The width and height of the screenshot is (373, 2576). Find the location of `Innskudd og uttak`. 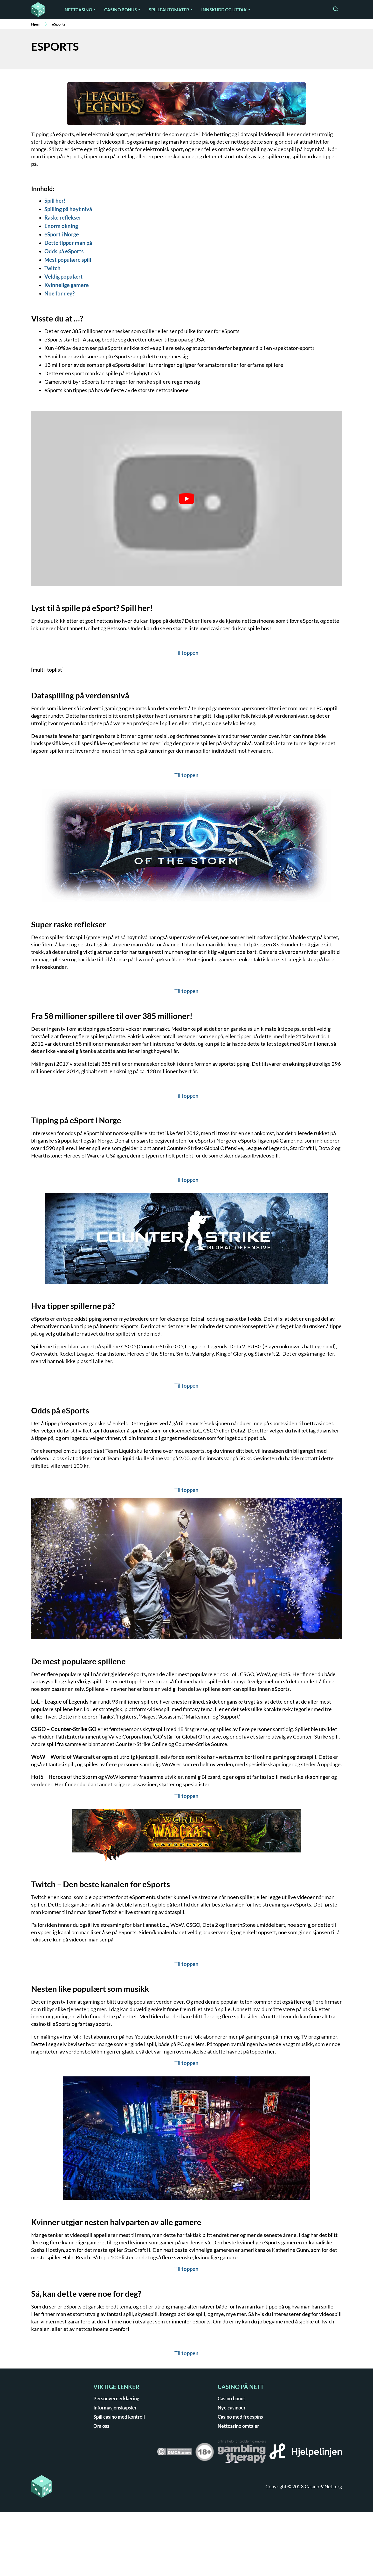

Innskudd og uttak is located at coordinates (224, 9).